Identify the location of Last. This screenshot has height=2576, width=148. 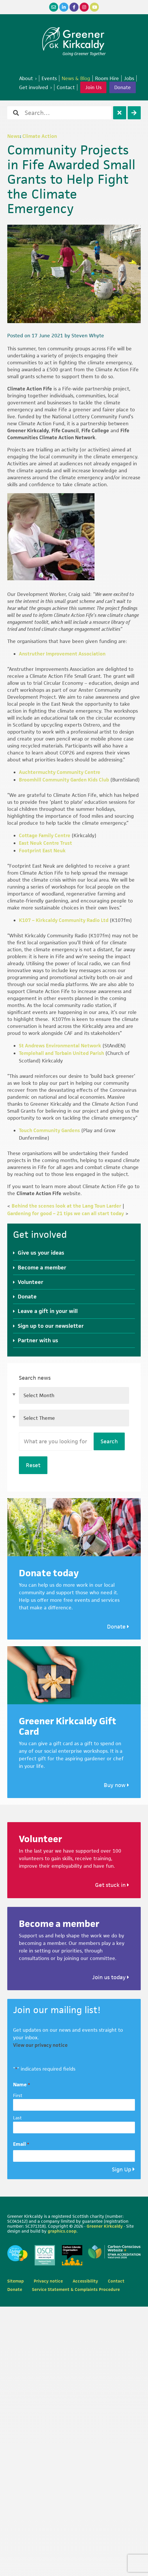
(17, 2118).